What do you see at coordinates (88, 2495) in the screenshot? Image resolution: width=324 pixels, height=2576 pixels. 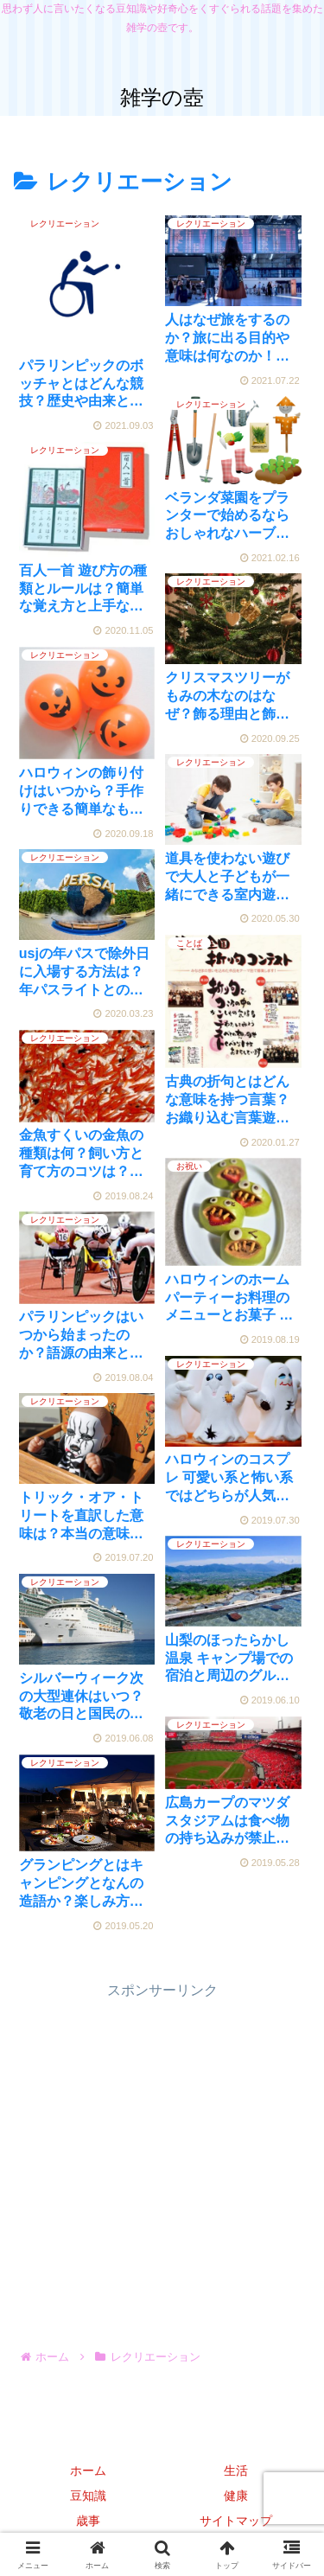 I see `豆知識` at bounding box center [88, 2495].